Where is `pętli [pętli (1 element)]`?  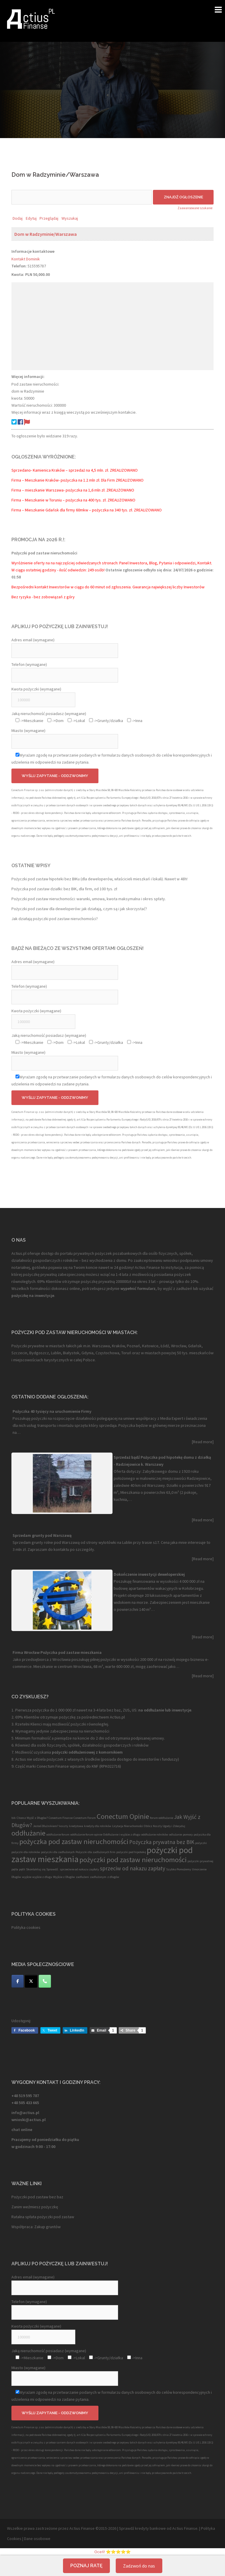 pętli [pętli (1 element)] is located at coordinates (22, 1869).